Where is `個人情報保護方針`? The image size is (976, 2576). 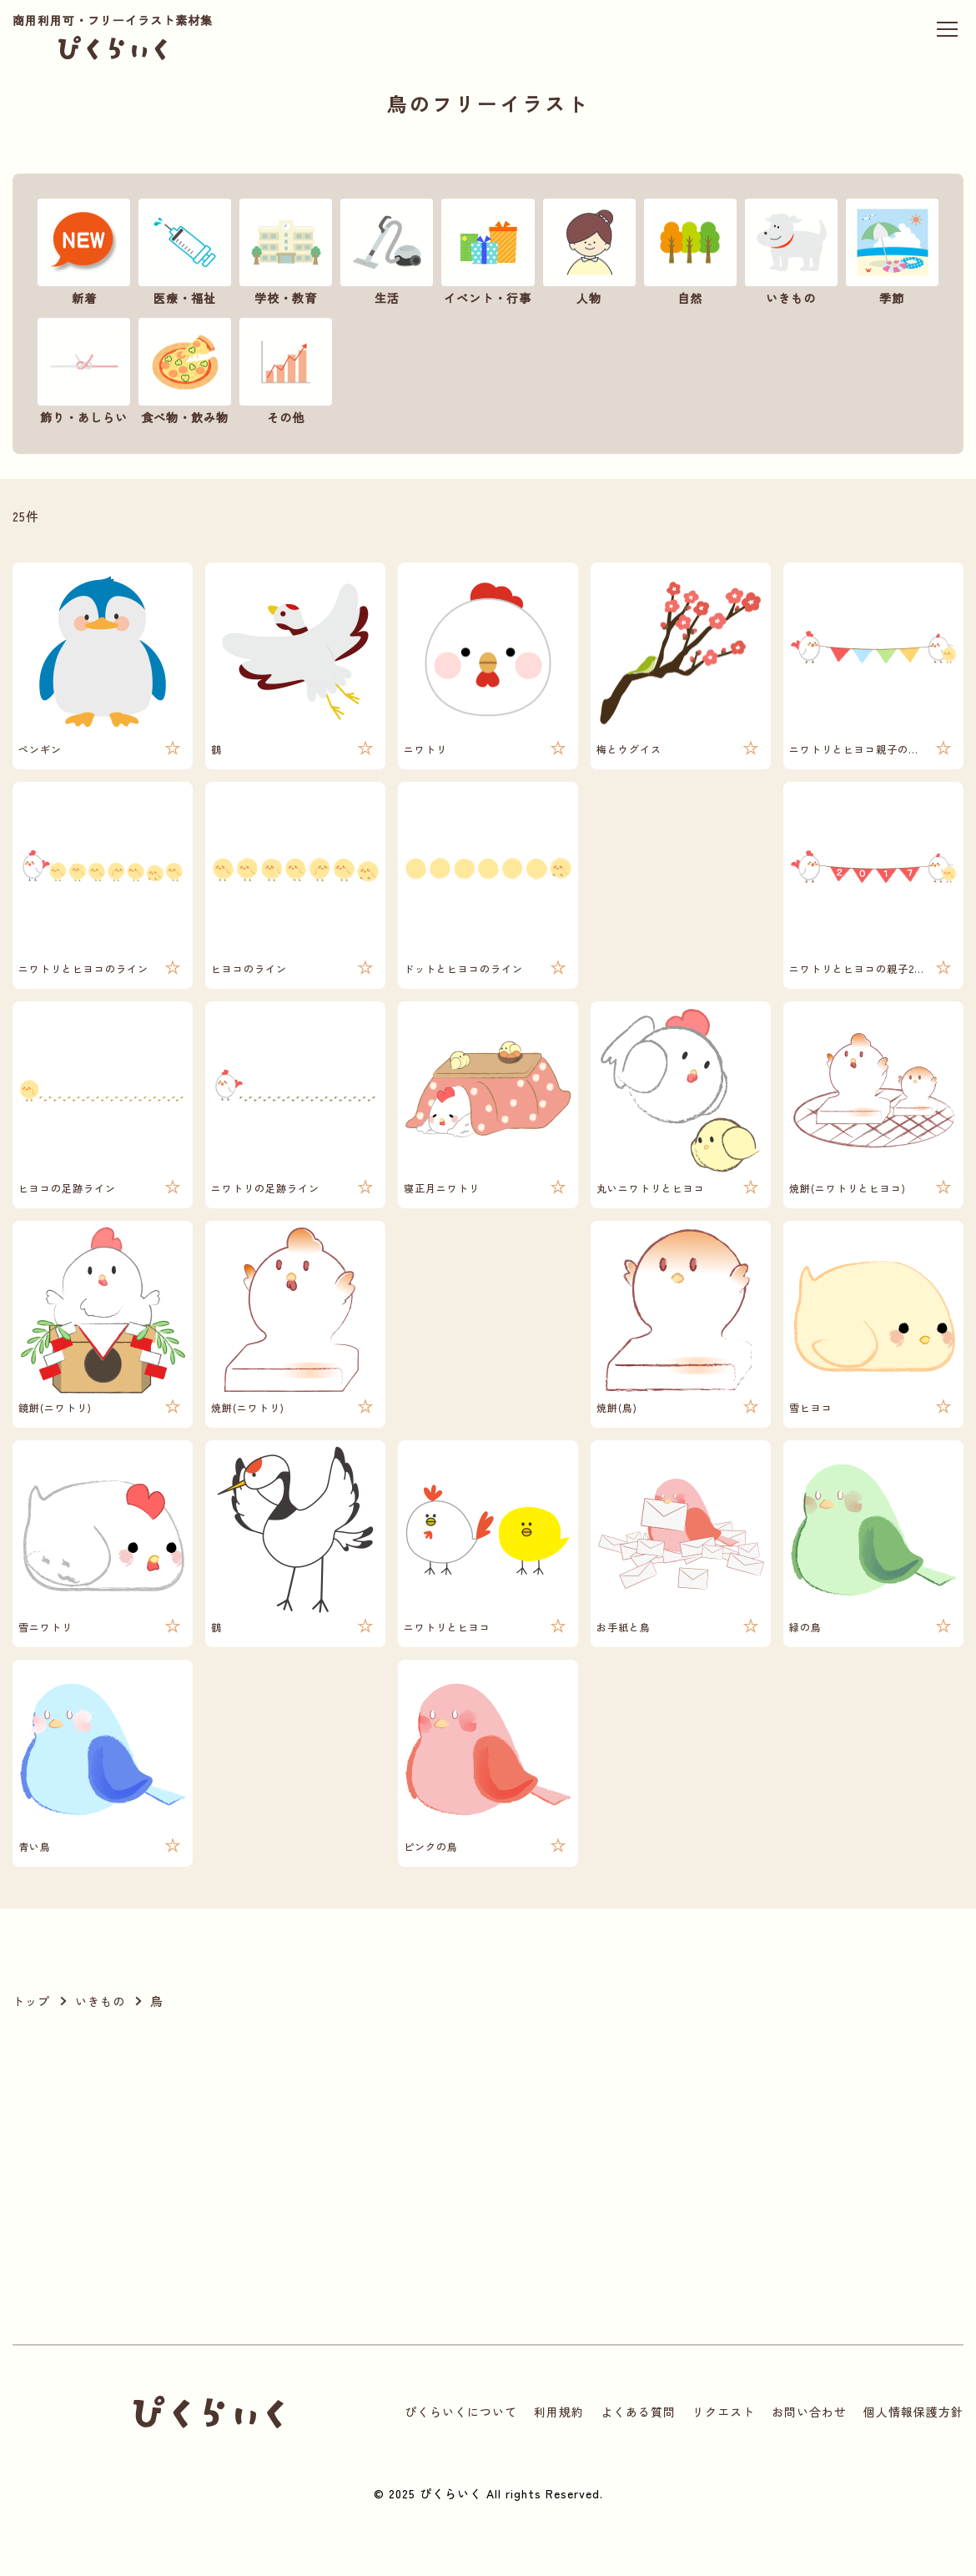
個人情報保護方針 is located at coordinates (913, 2411).